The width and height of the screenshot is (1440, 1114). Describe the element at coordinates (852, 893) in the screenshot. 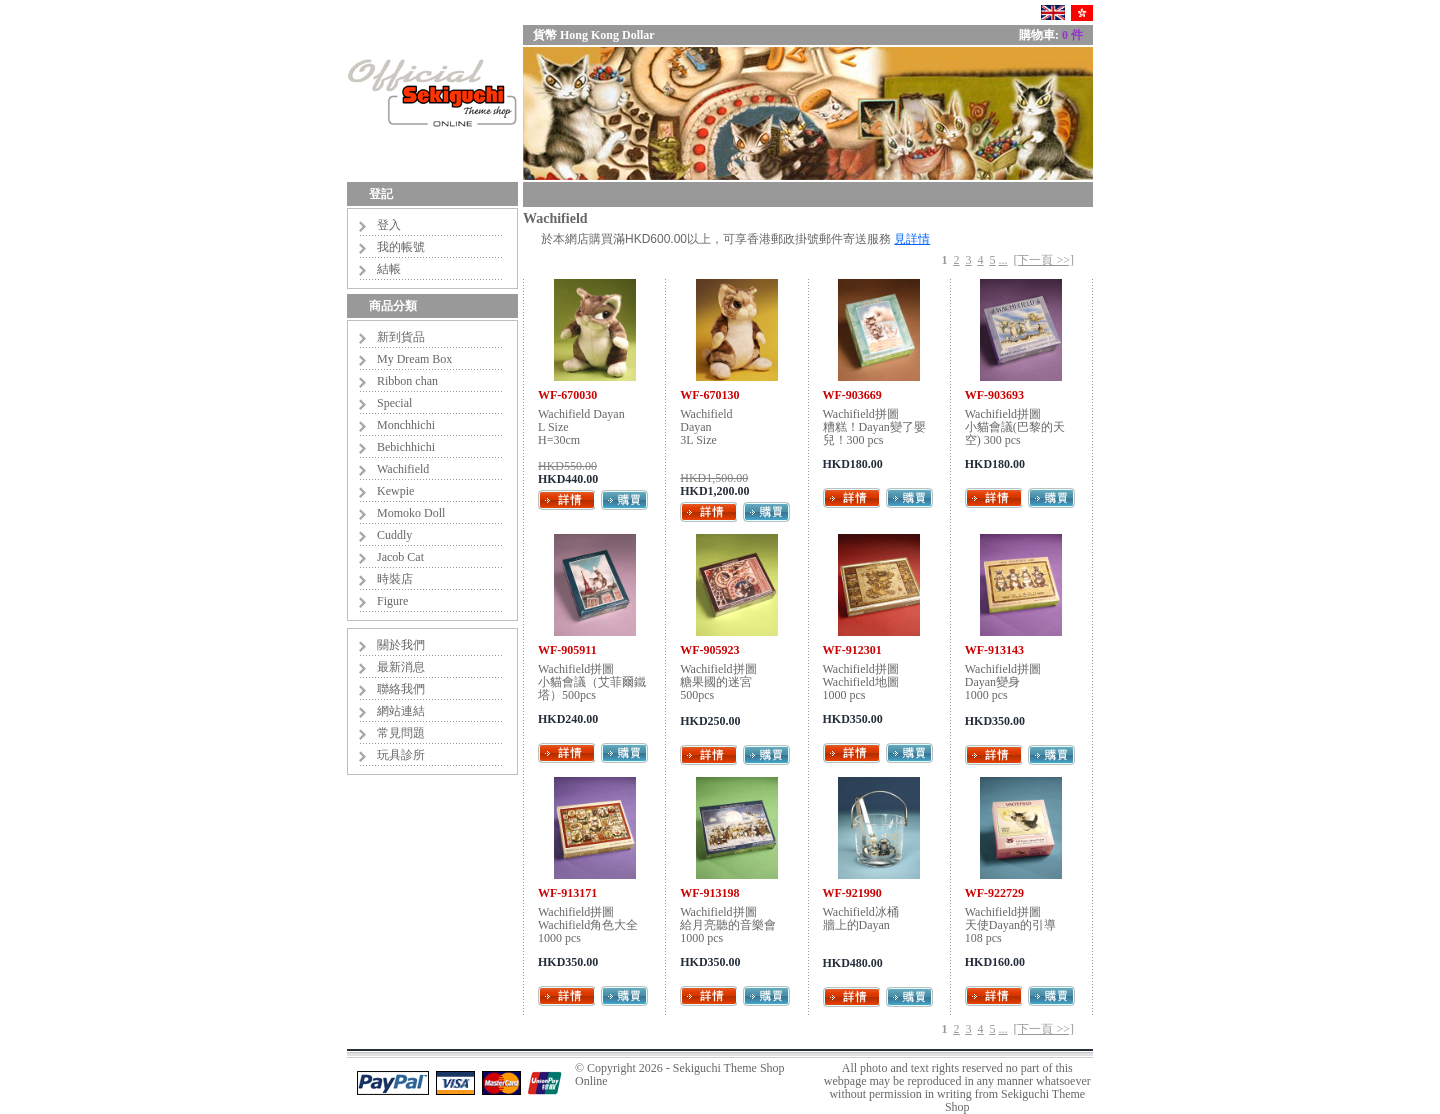

I see `WF-921990` at that location.